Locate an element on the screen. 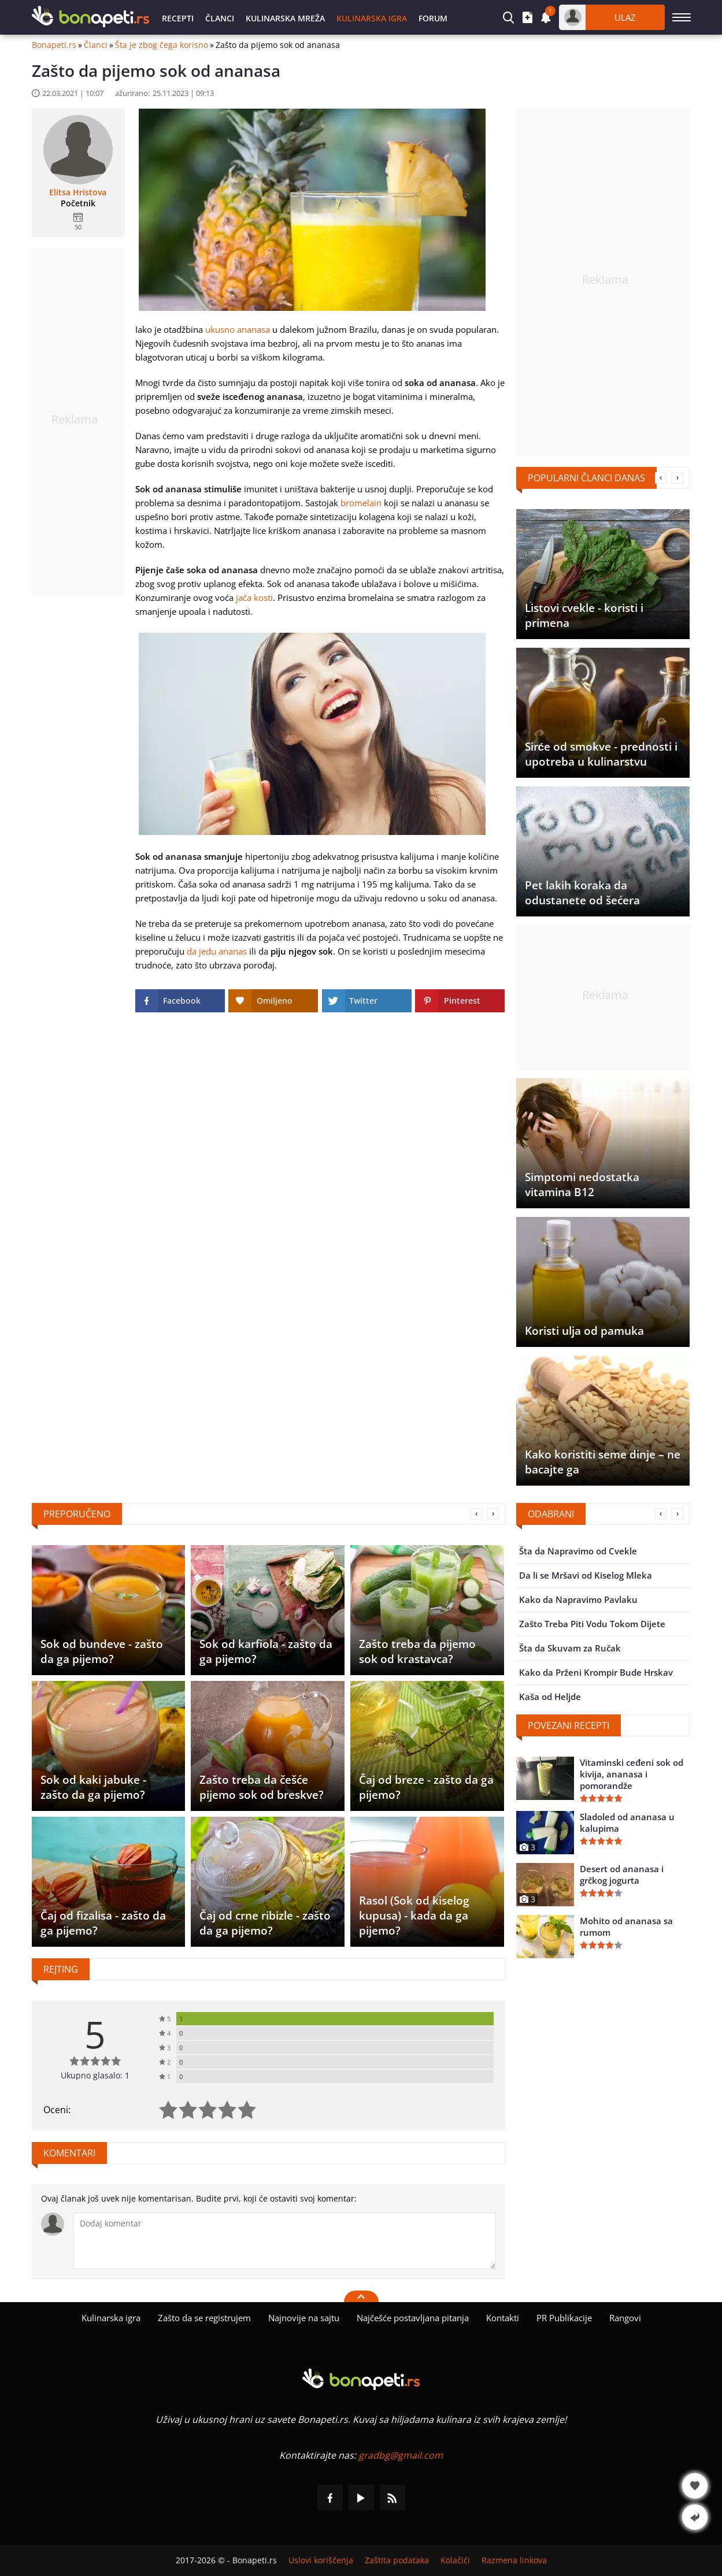 The image size is (722, 2576). Šta da Skuvam za Ručak is located at coordinates (570, 1648).